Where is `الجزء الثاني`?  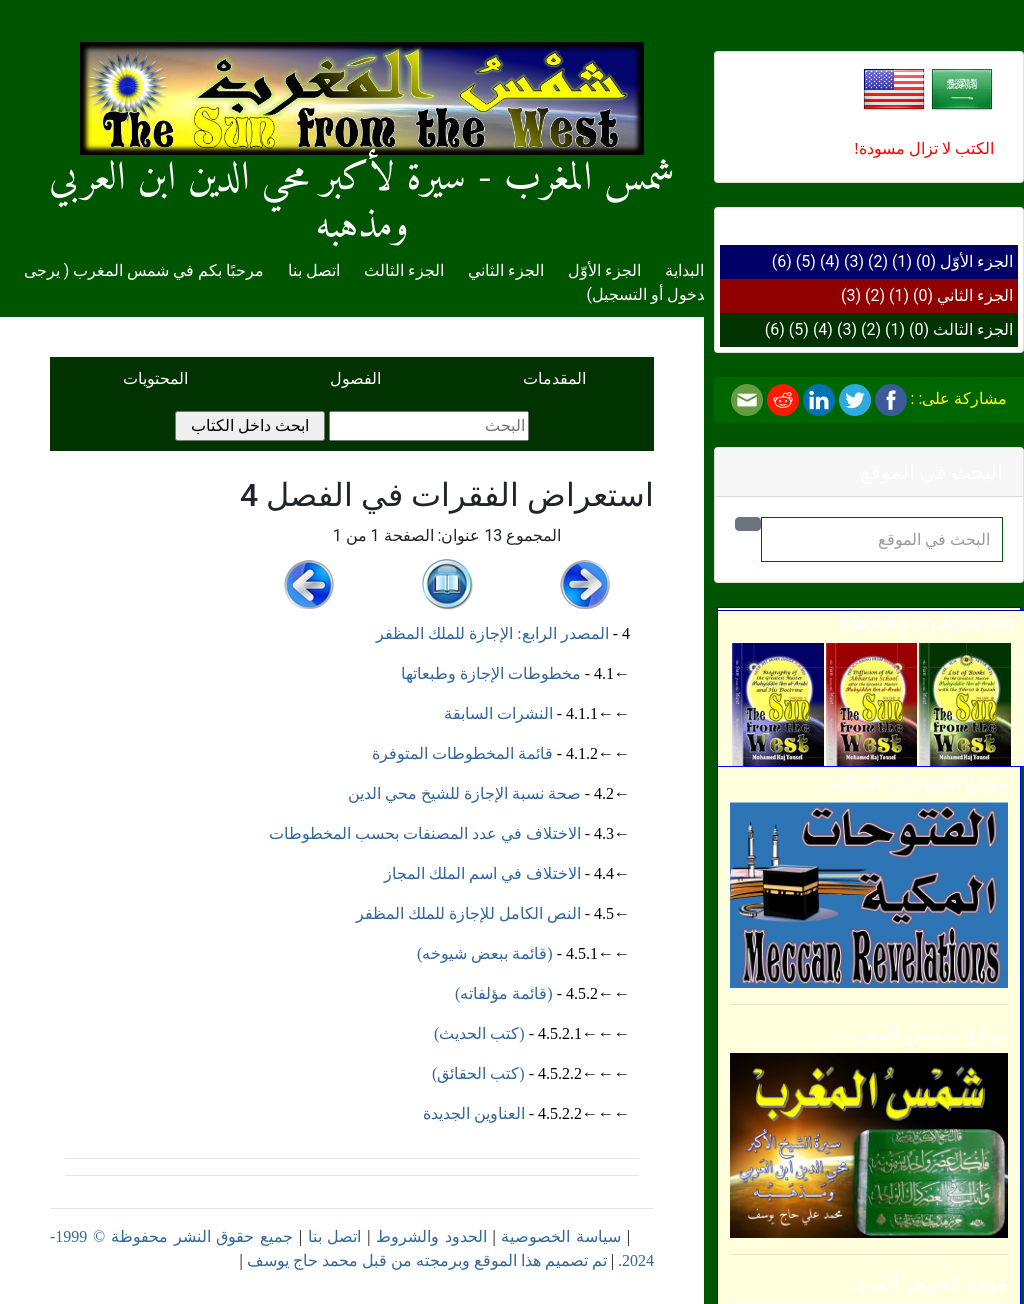
الجزء الثاني is located at coordinates (975, 295).